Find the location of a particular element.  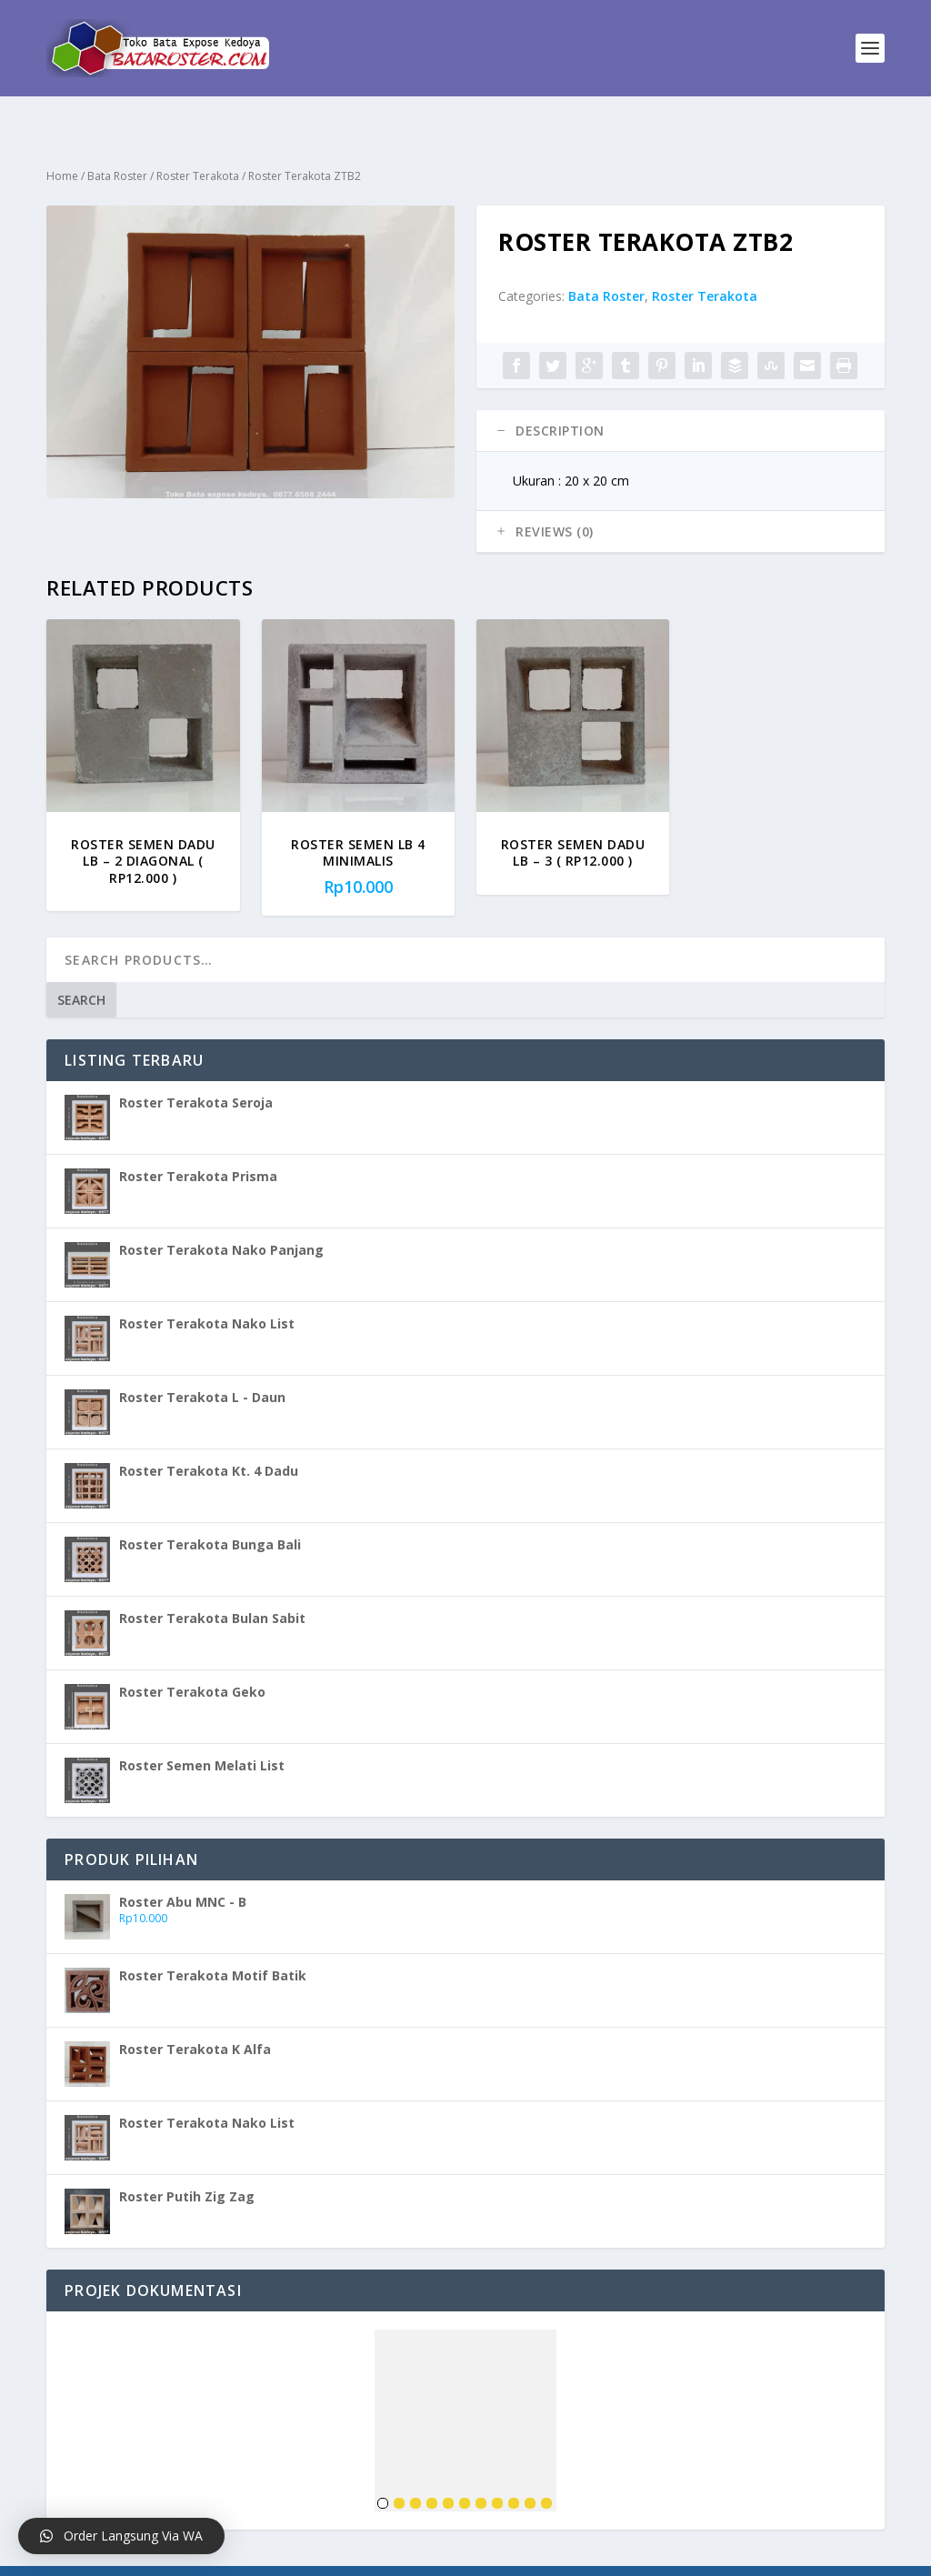

Search is located at coordinates (81, 967).